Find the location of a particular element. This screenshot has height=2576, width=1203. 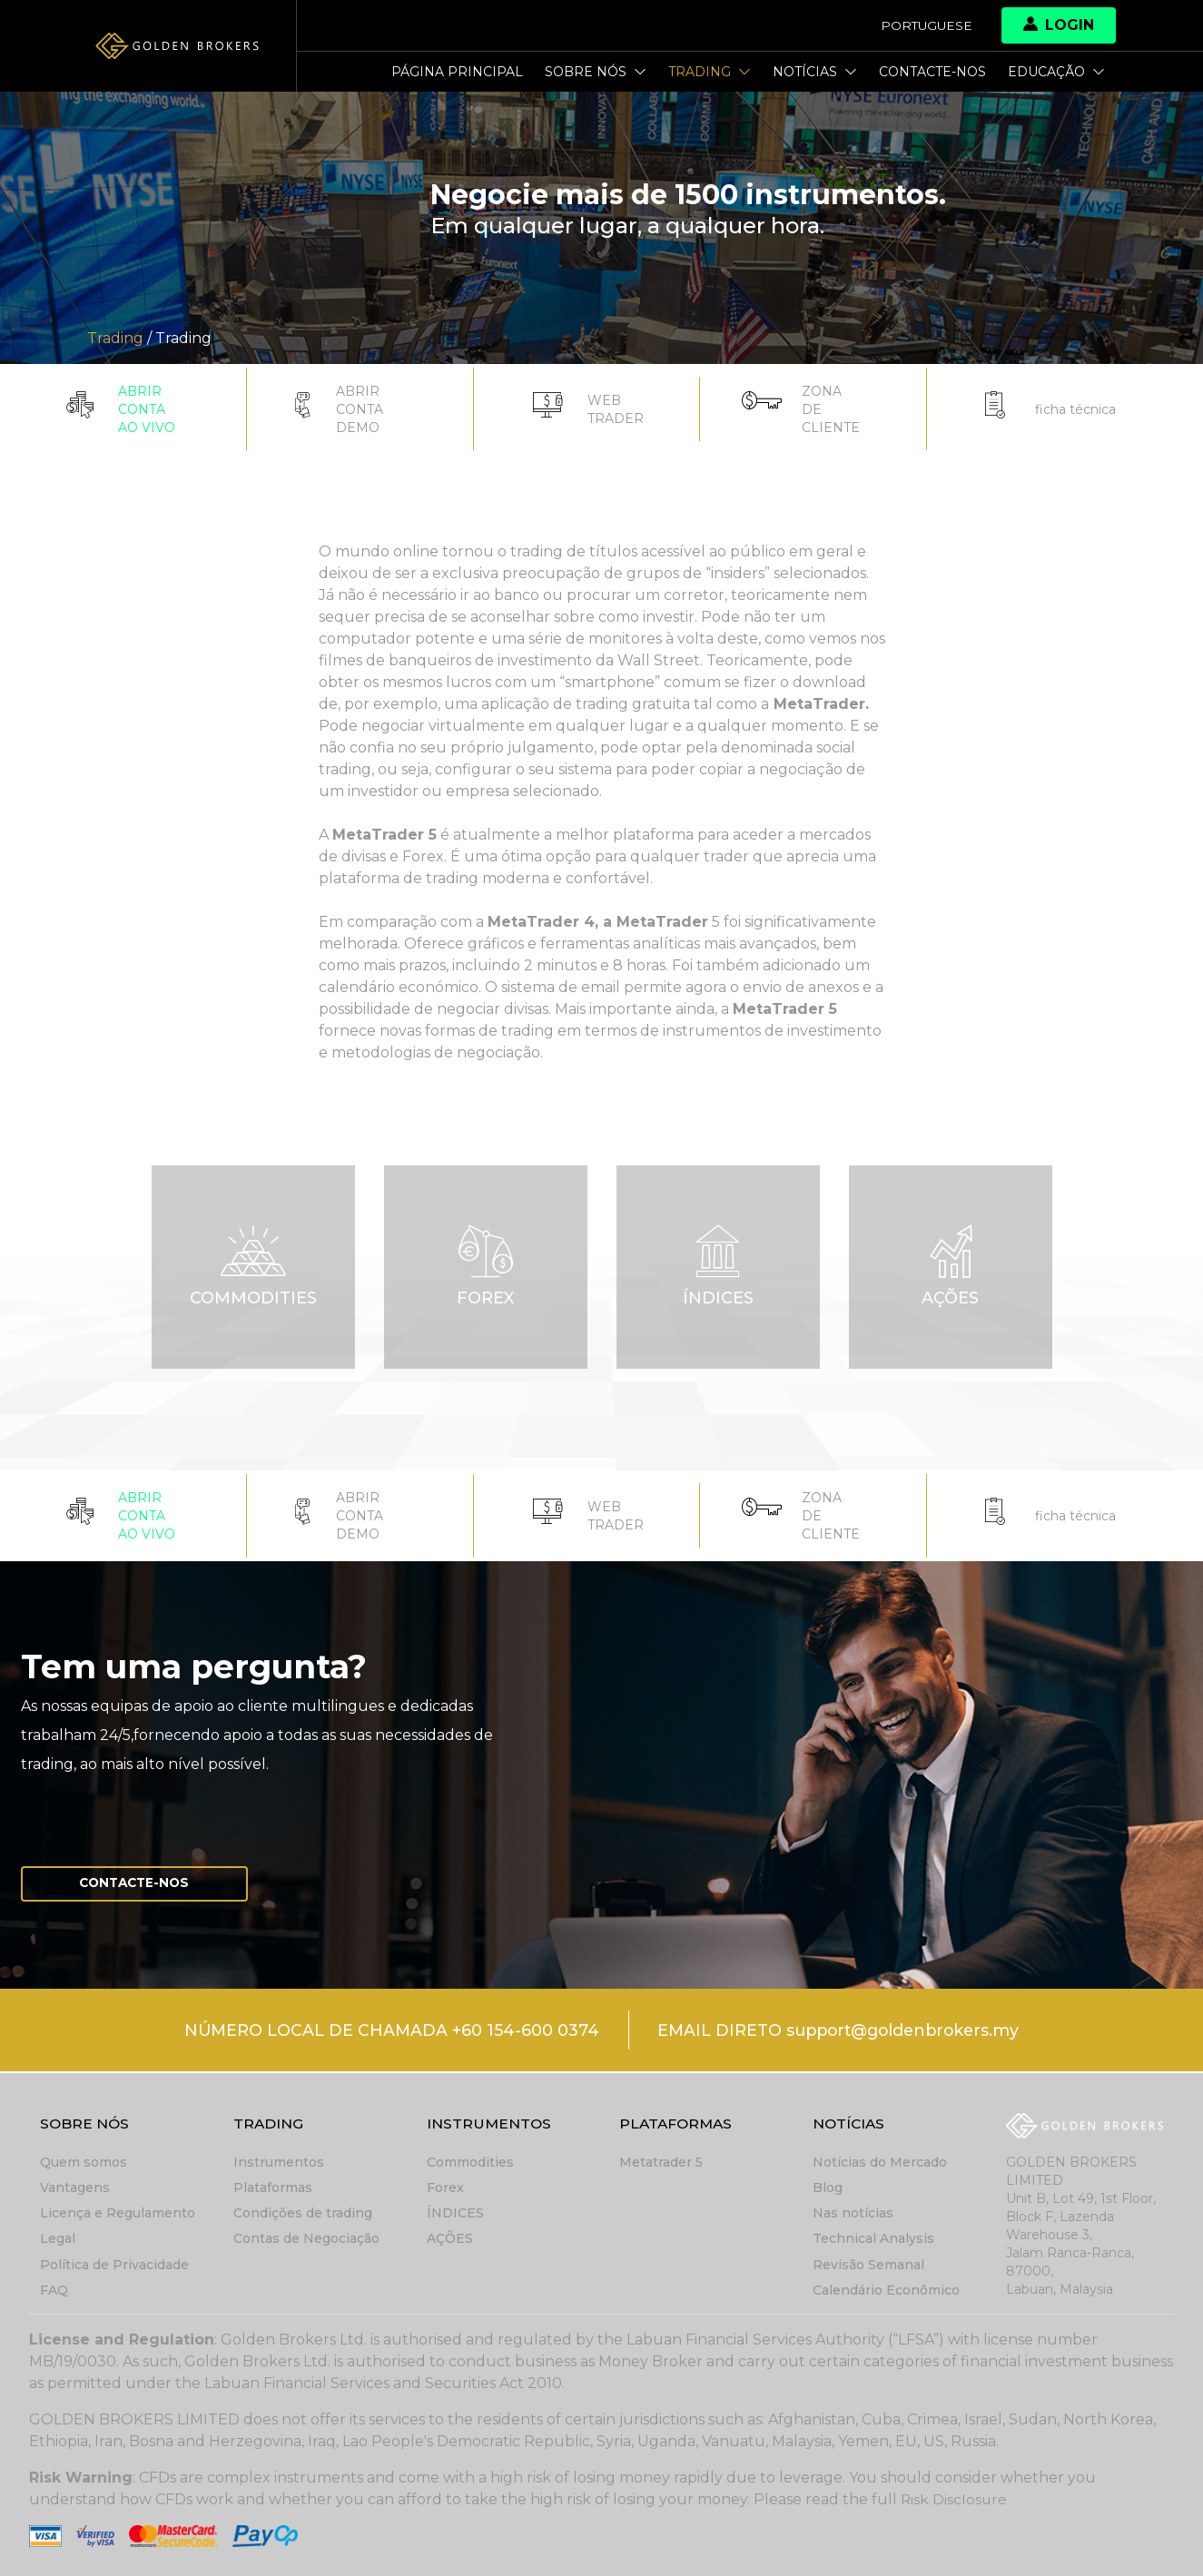

Nas notícias is located at coordinates (853, 2214).